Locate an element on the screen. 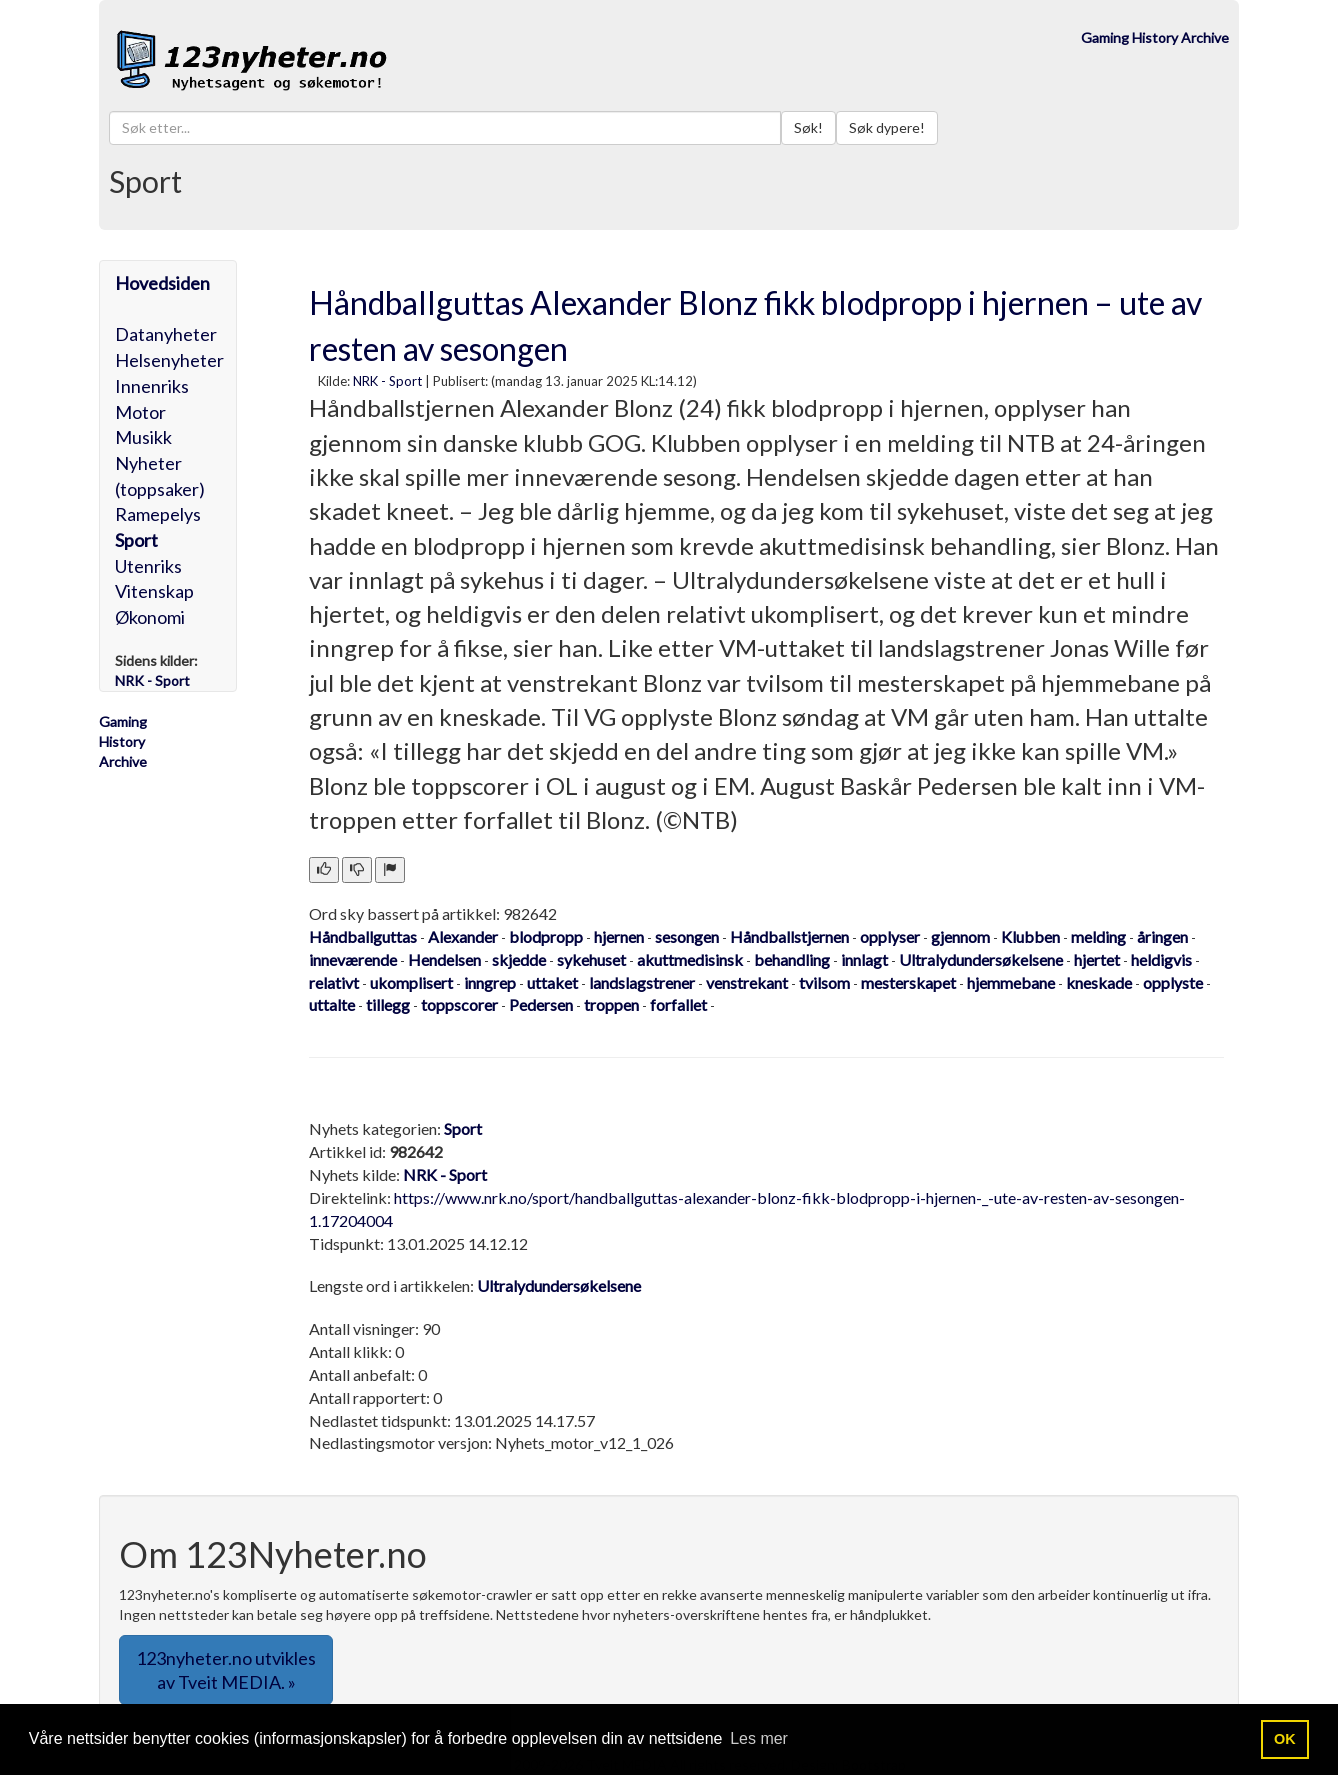 The height and width of the screenshot is (1775, 1338). Innenriks is located at coordinates (152, 386).